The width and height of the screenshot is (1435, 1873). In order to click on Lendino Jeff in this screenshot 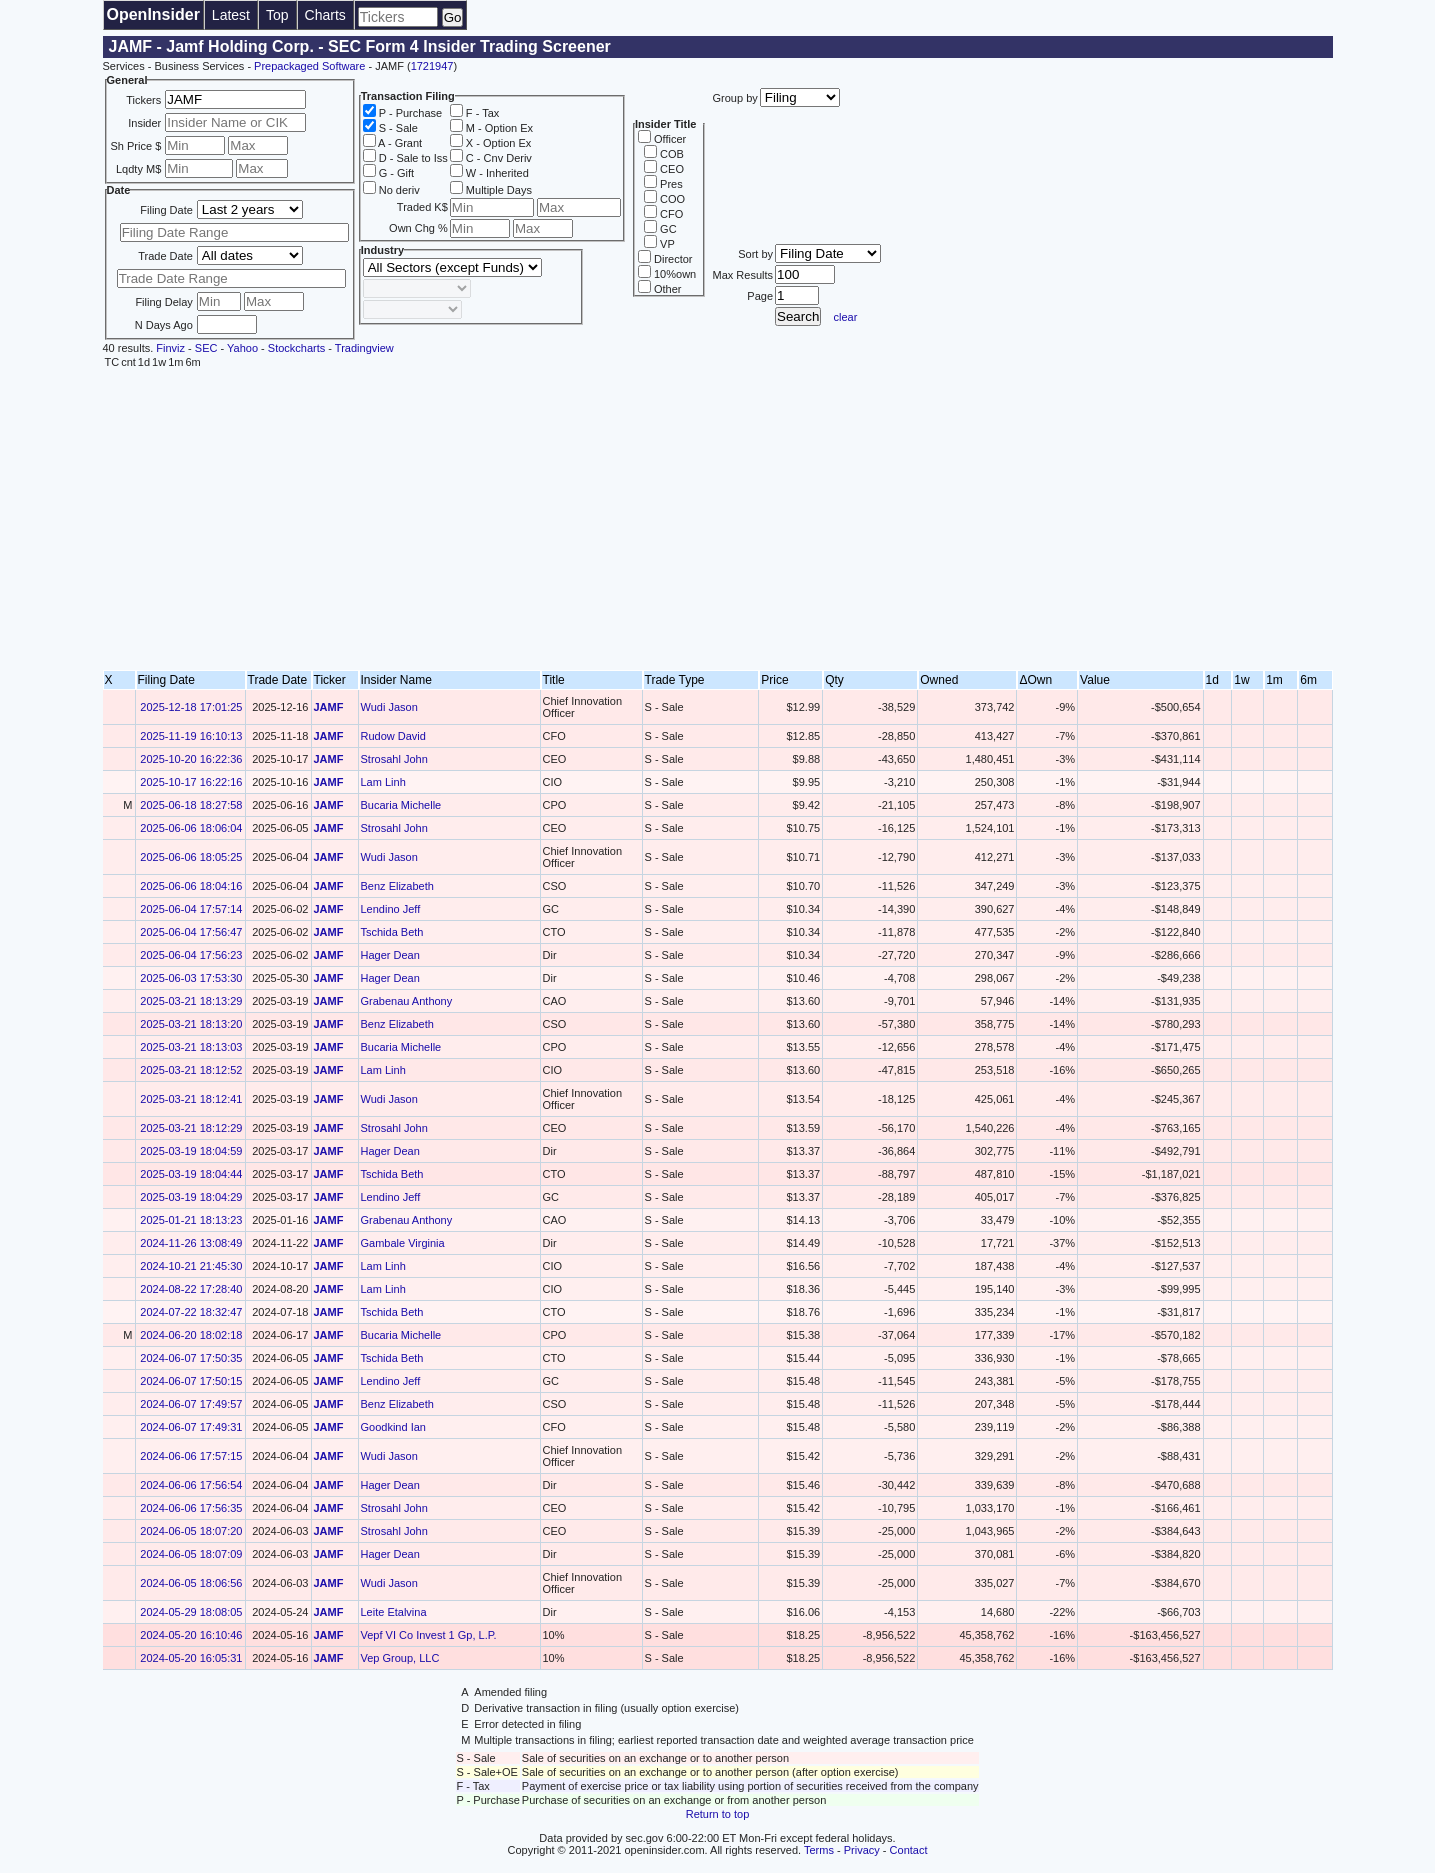, I will do `click(391, 909)`.